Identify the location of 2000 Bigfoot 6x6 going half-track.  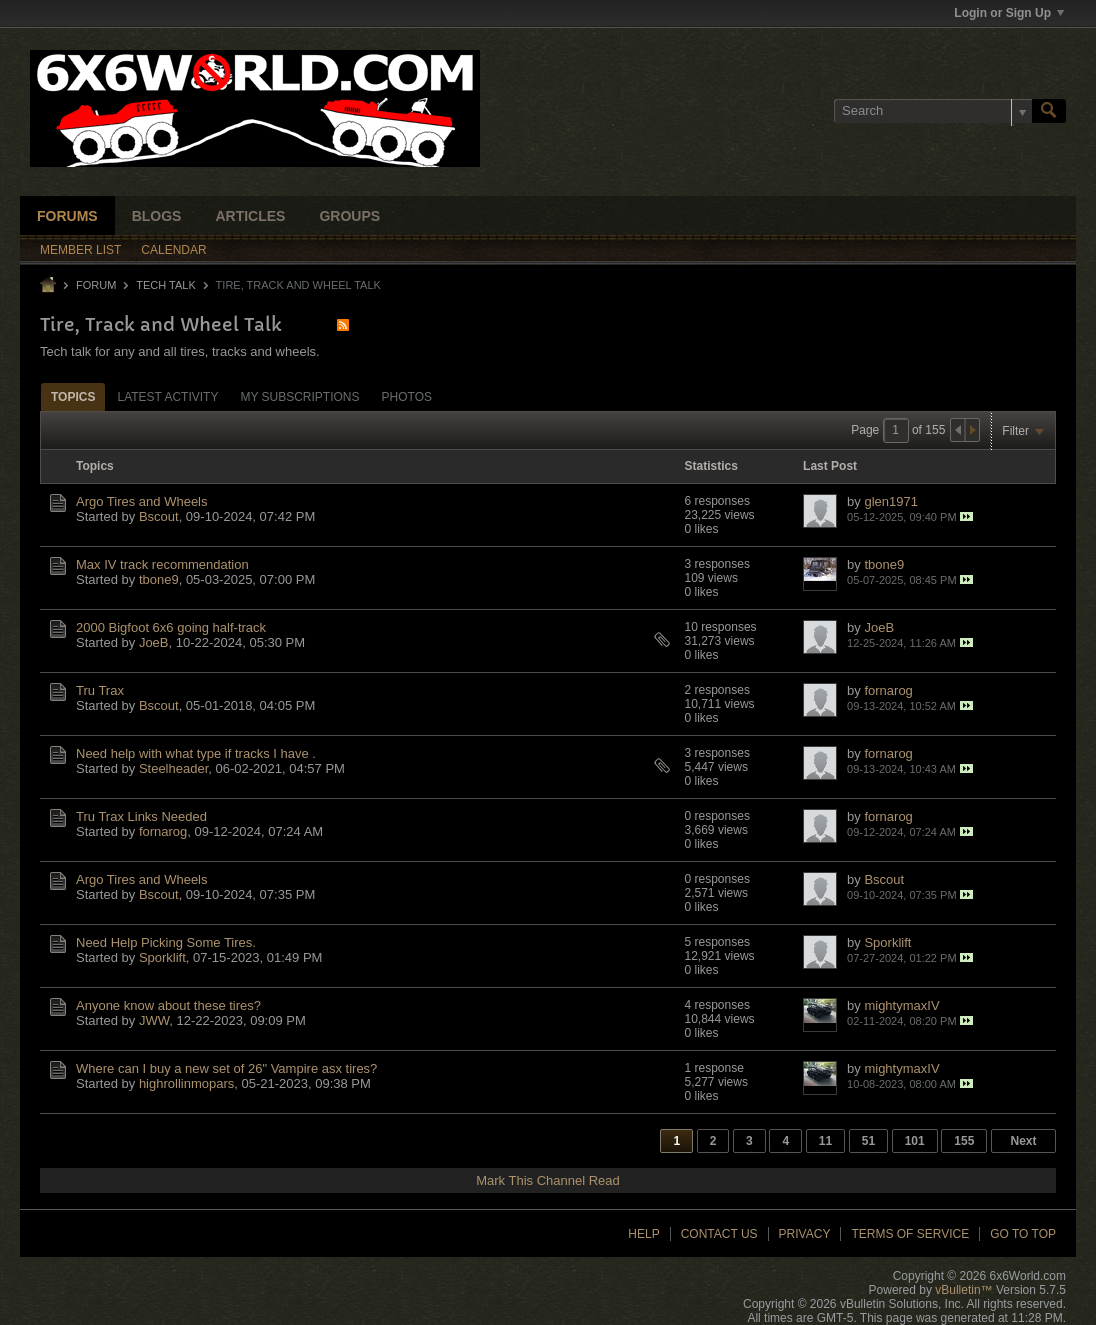
(171, 627).